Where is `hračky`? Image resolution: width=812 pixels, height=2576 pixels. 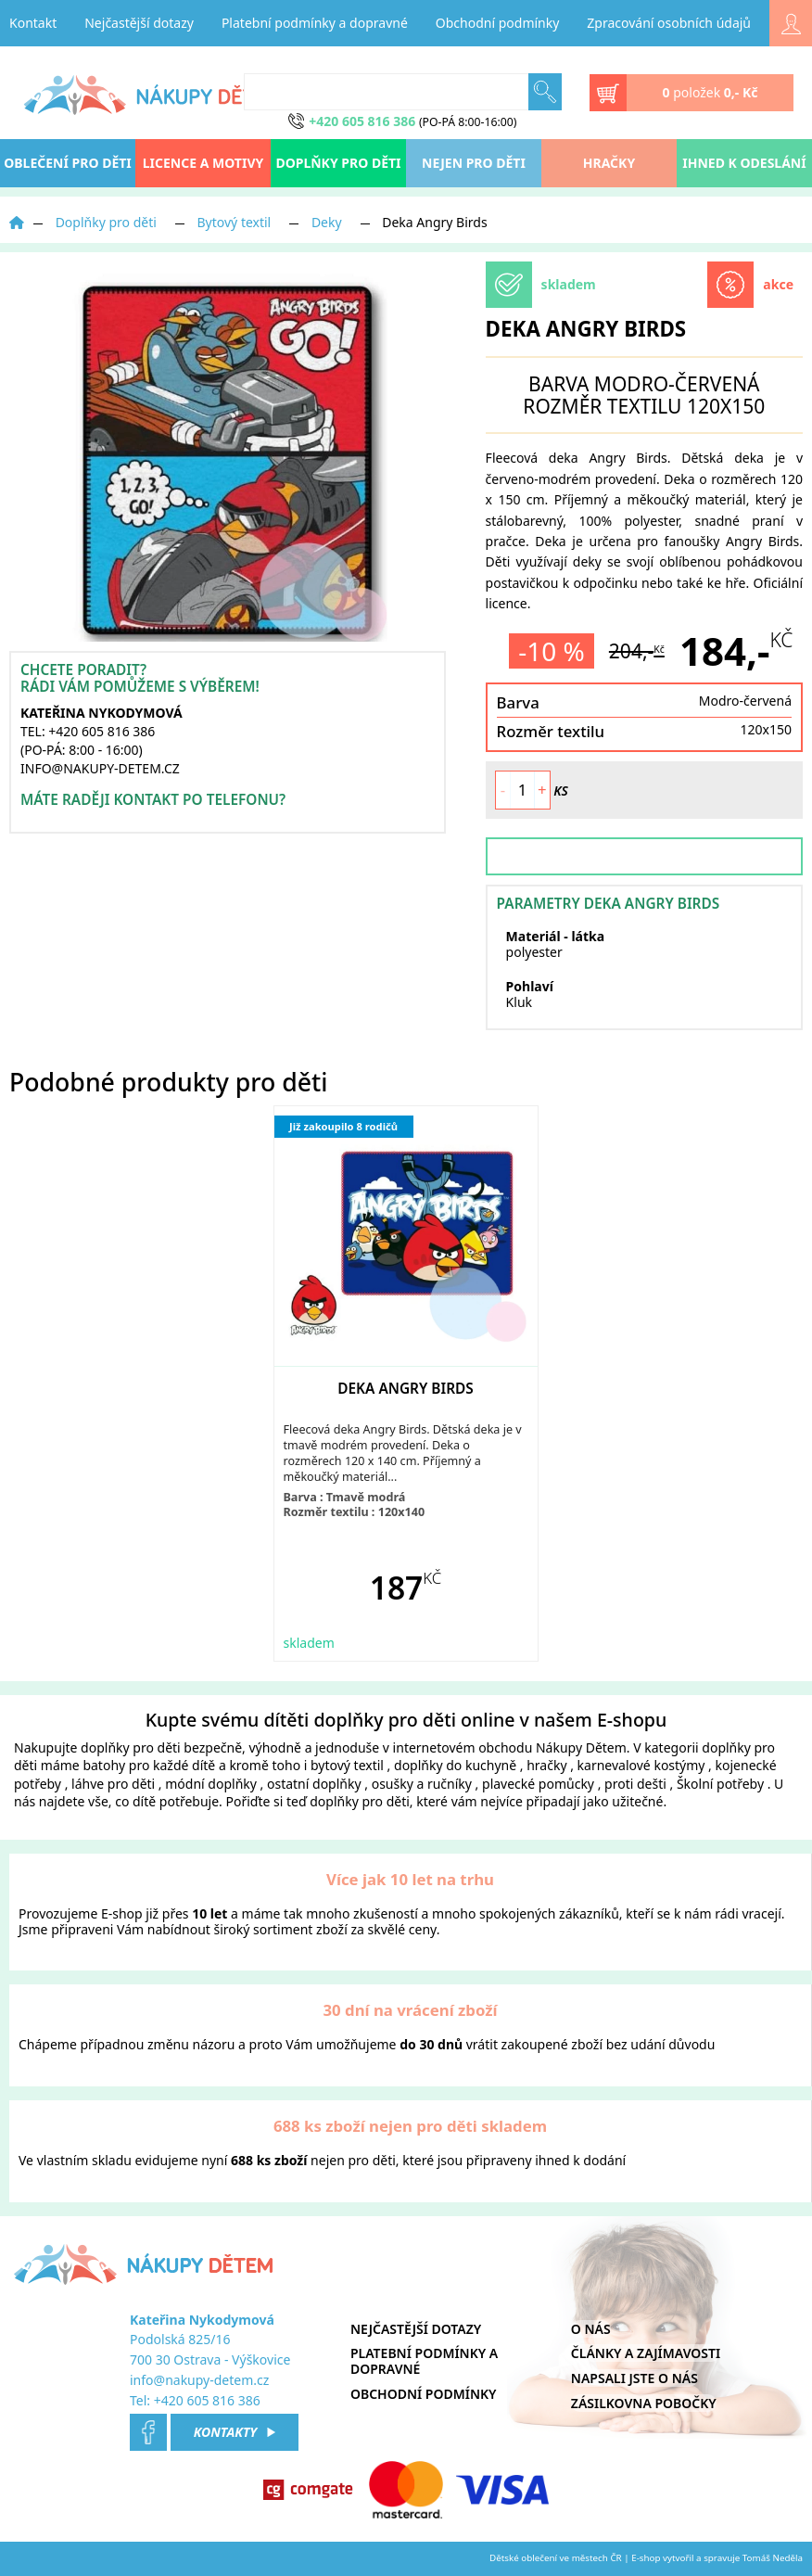
hračky is located at coordinates (546, 1765).